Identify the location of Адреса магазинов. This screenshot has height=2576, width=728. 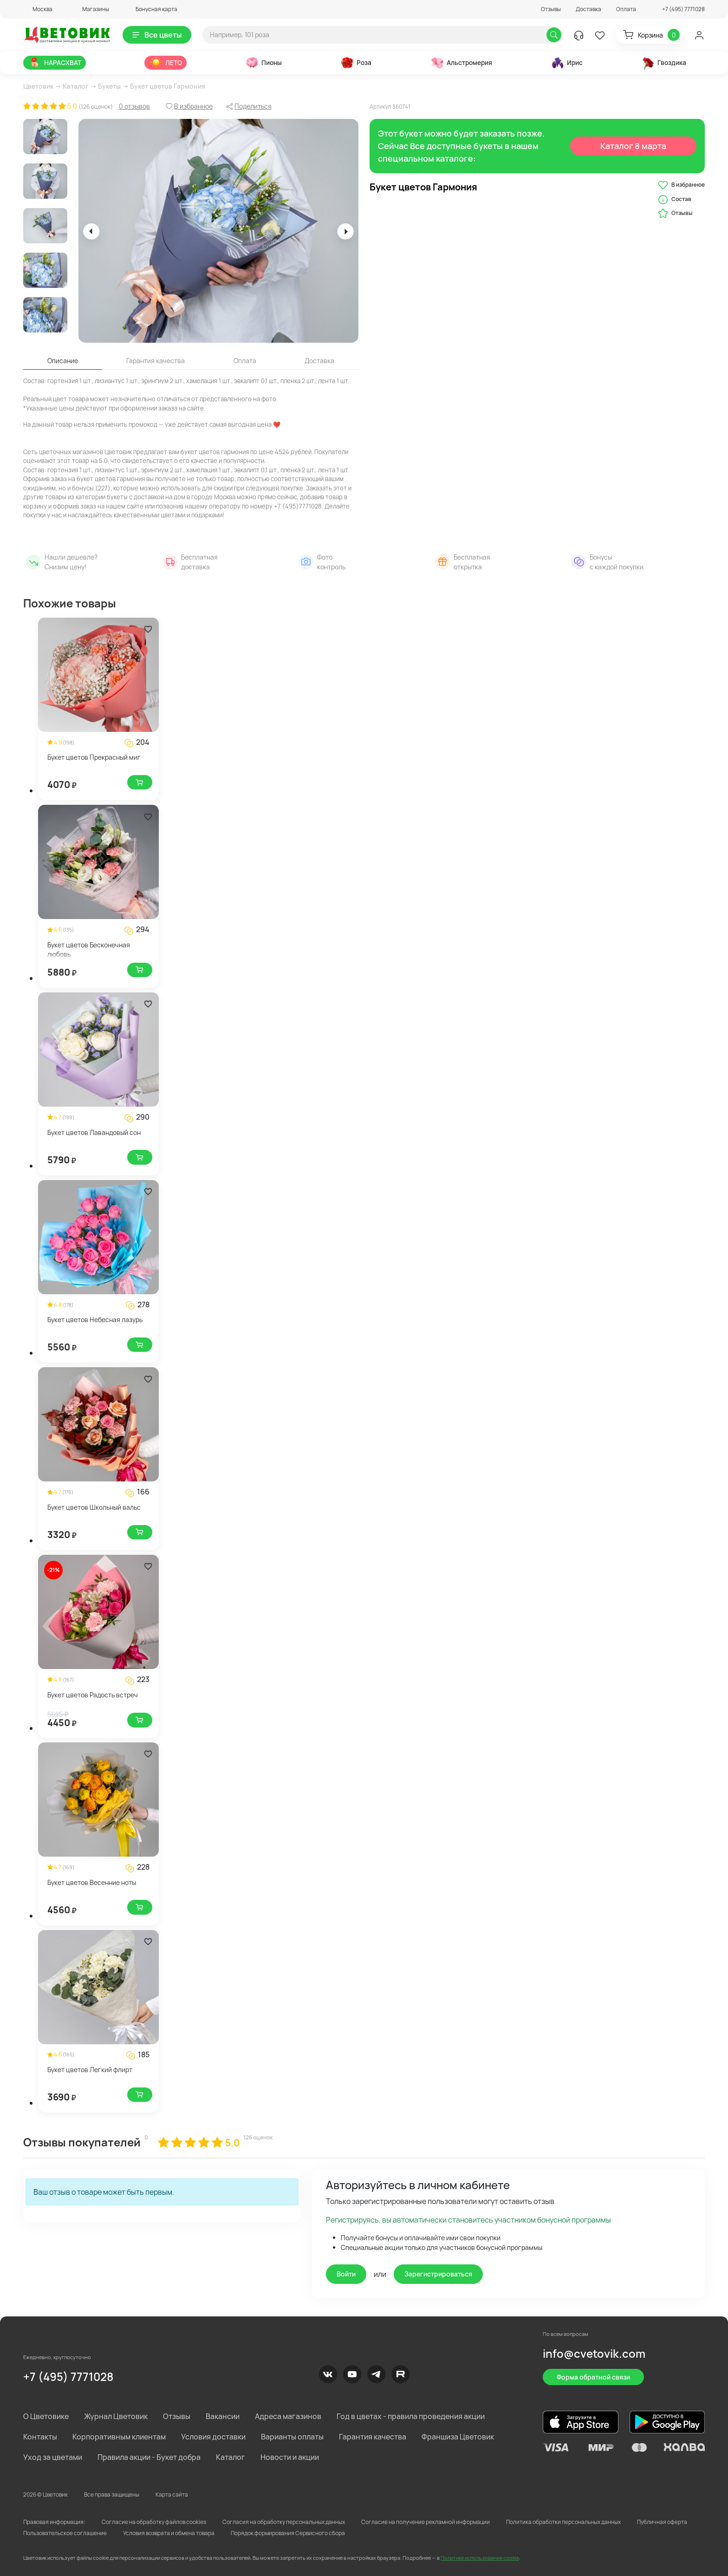
(288, 2416).